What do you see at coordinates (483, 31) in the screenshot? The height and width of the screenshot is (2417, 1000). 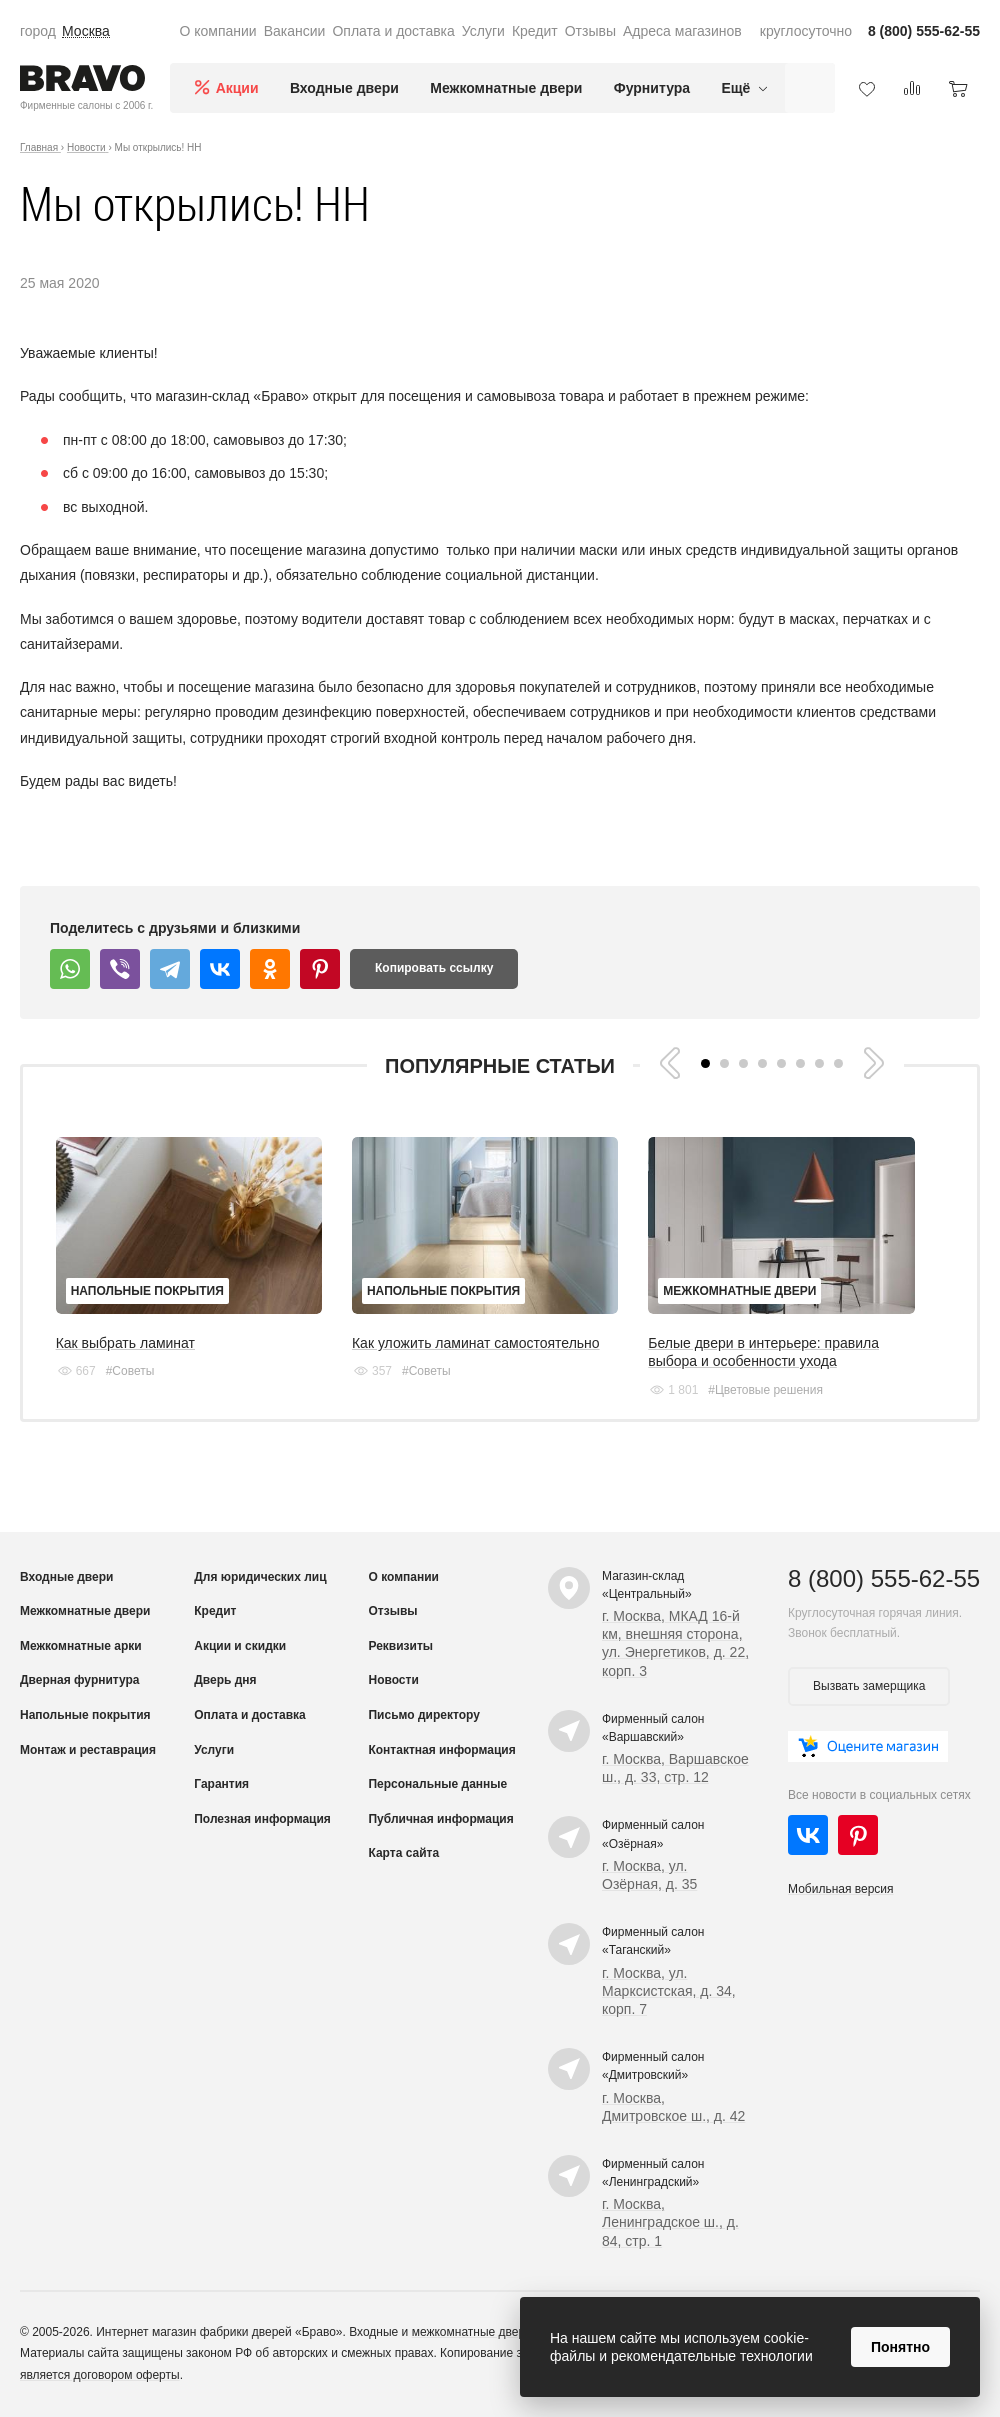 I see `Услуги` at bounding box center [483, 31].